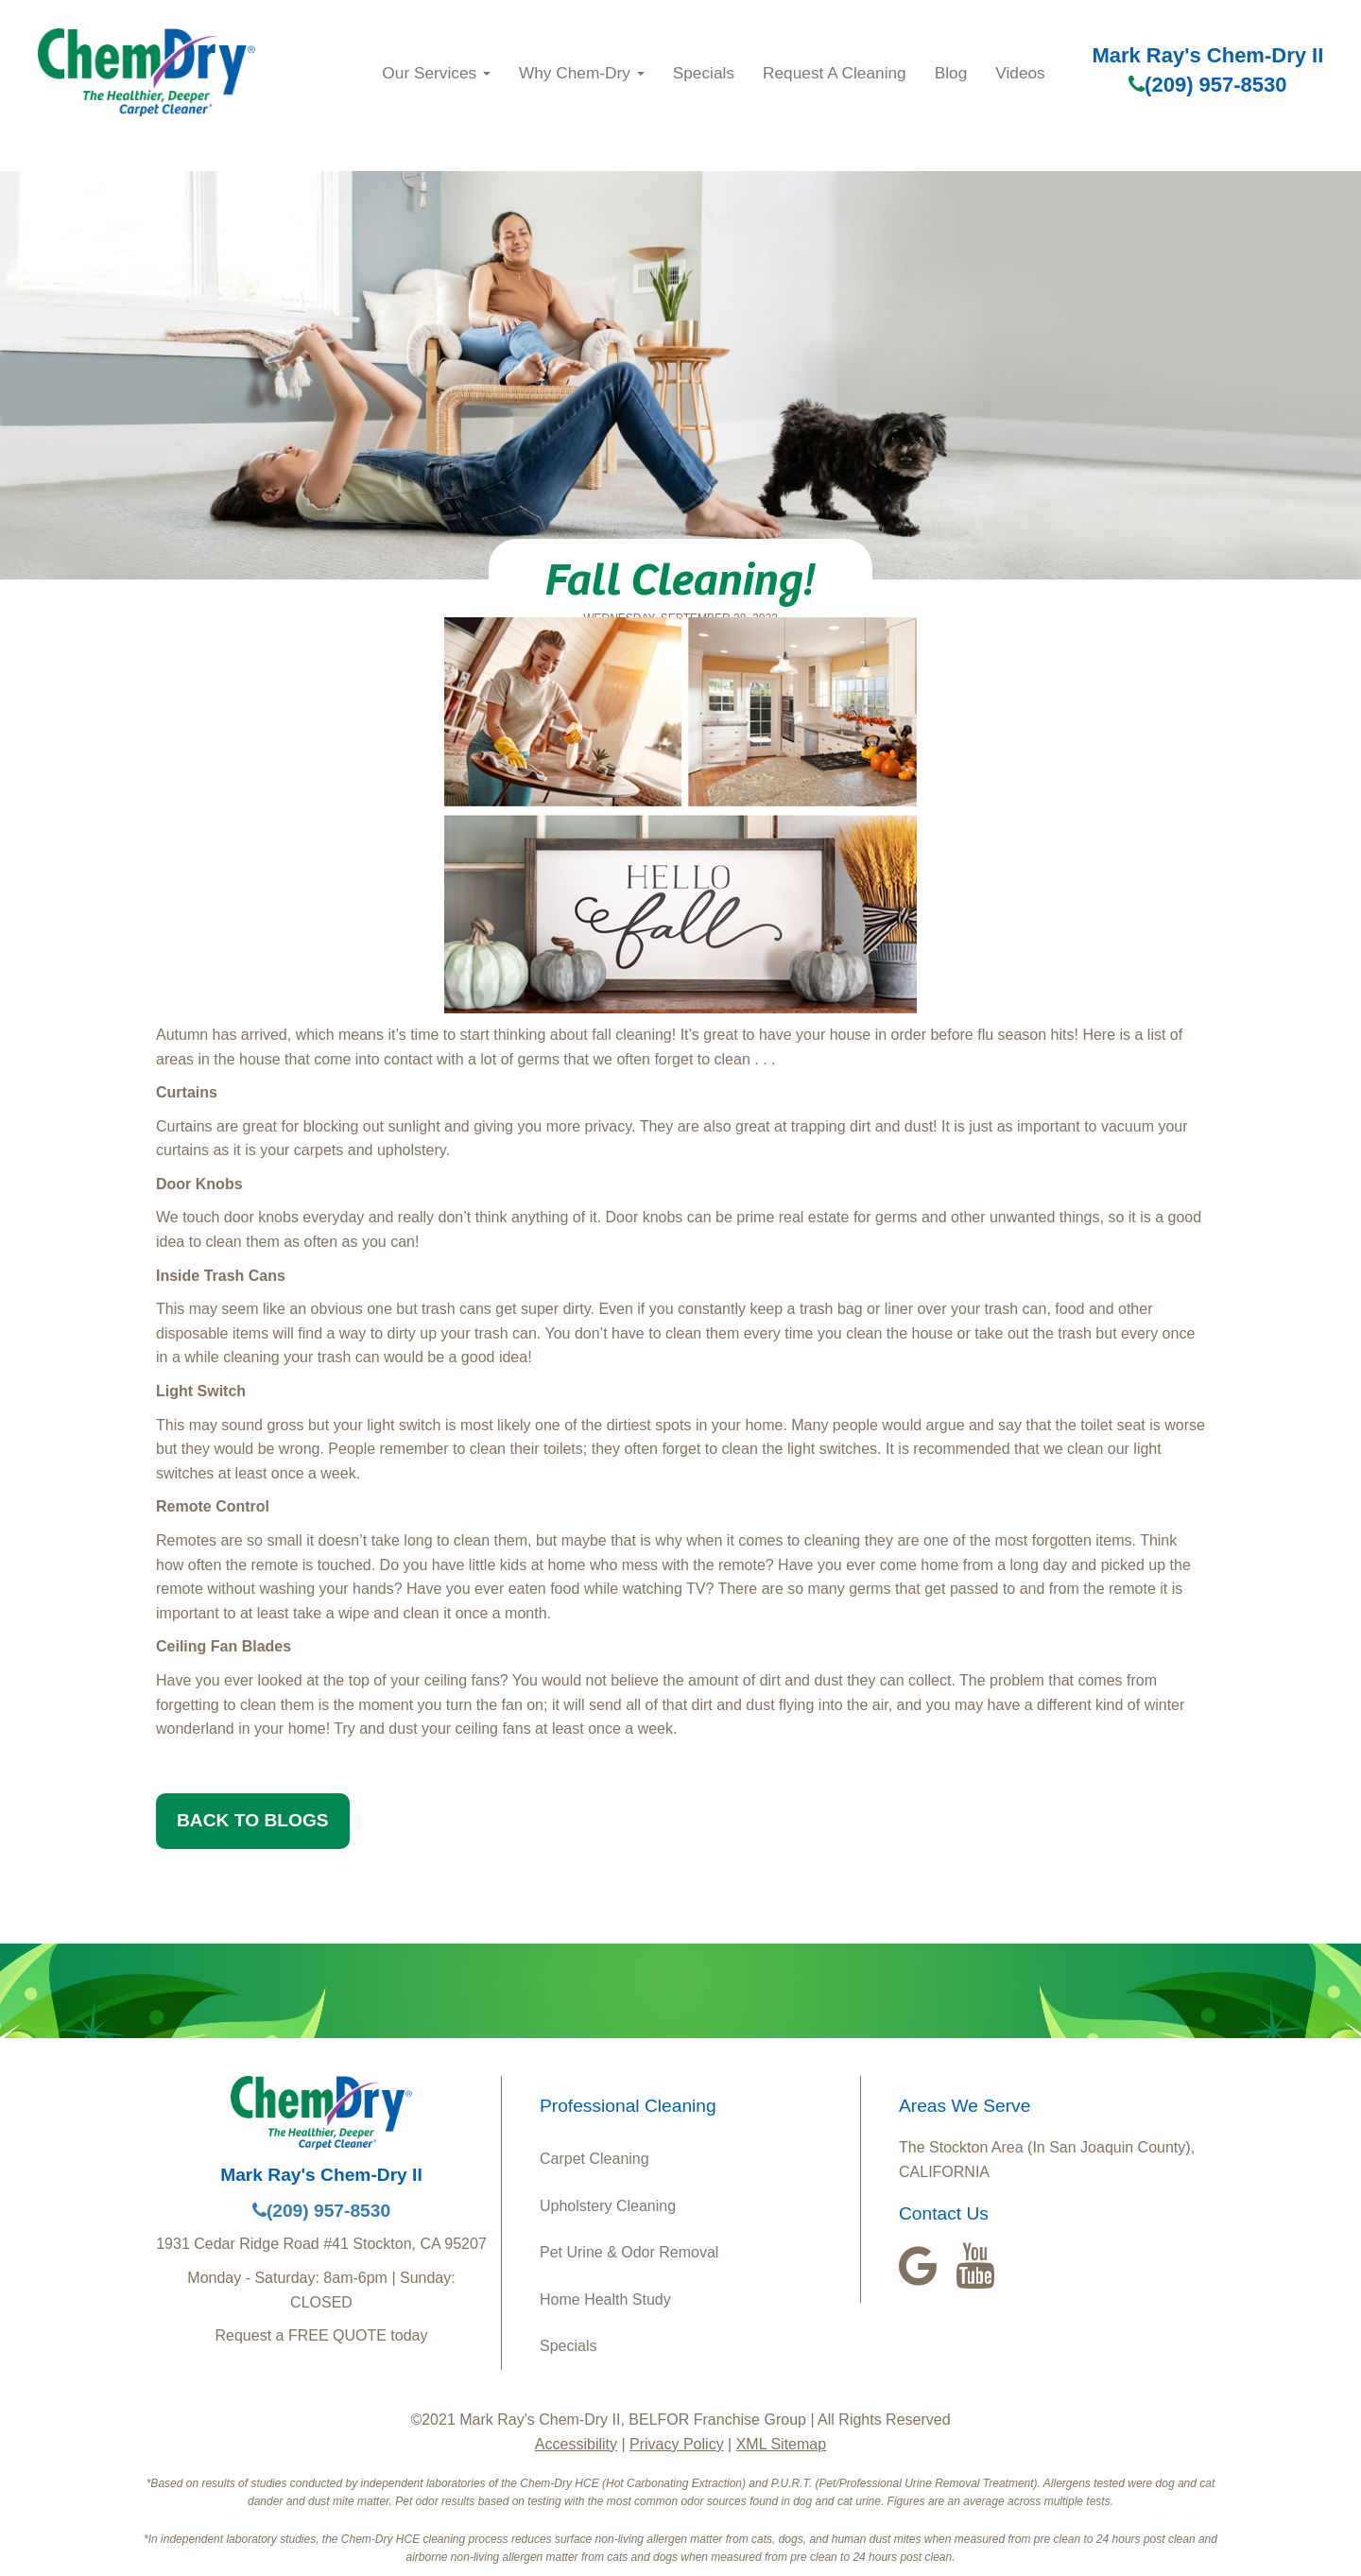 The width and height of the screenshot is (1361, 2576). Describe the element at coordinates (608, 2206) in the screenshot. I see `Upholstery Cleaning` at that location.